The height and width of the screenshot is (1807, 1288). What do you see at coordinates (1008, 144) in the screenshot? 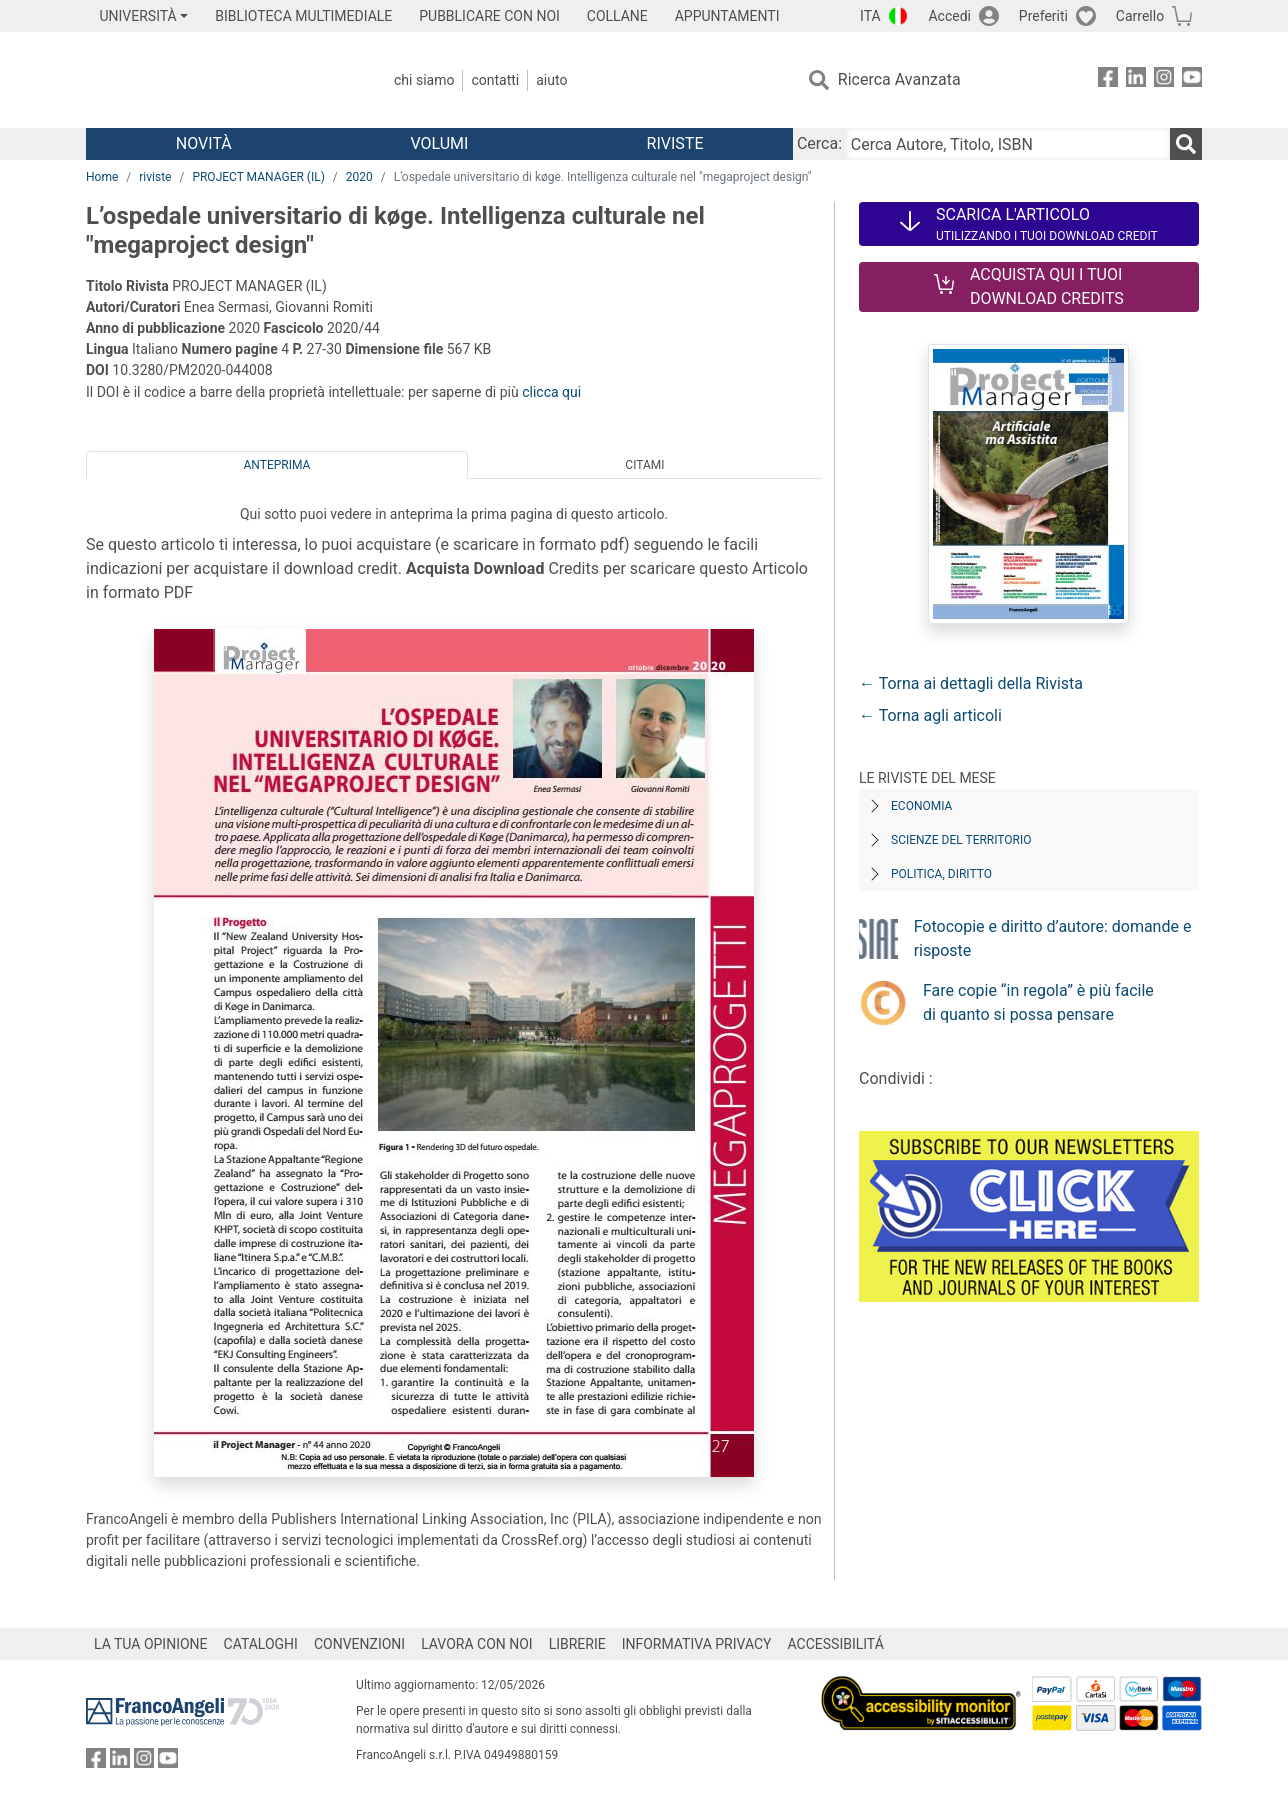
I see `[Cerca Autore, Titolo, ISBN]` at bounding box center [1008, 144].